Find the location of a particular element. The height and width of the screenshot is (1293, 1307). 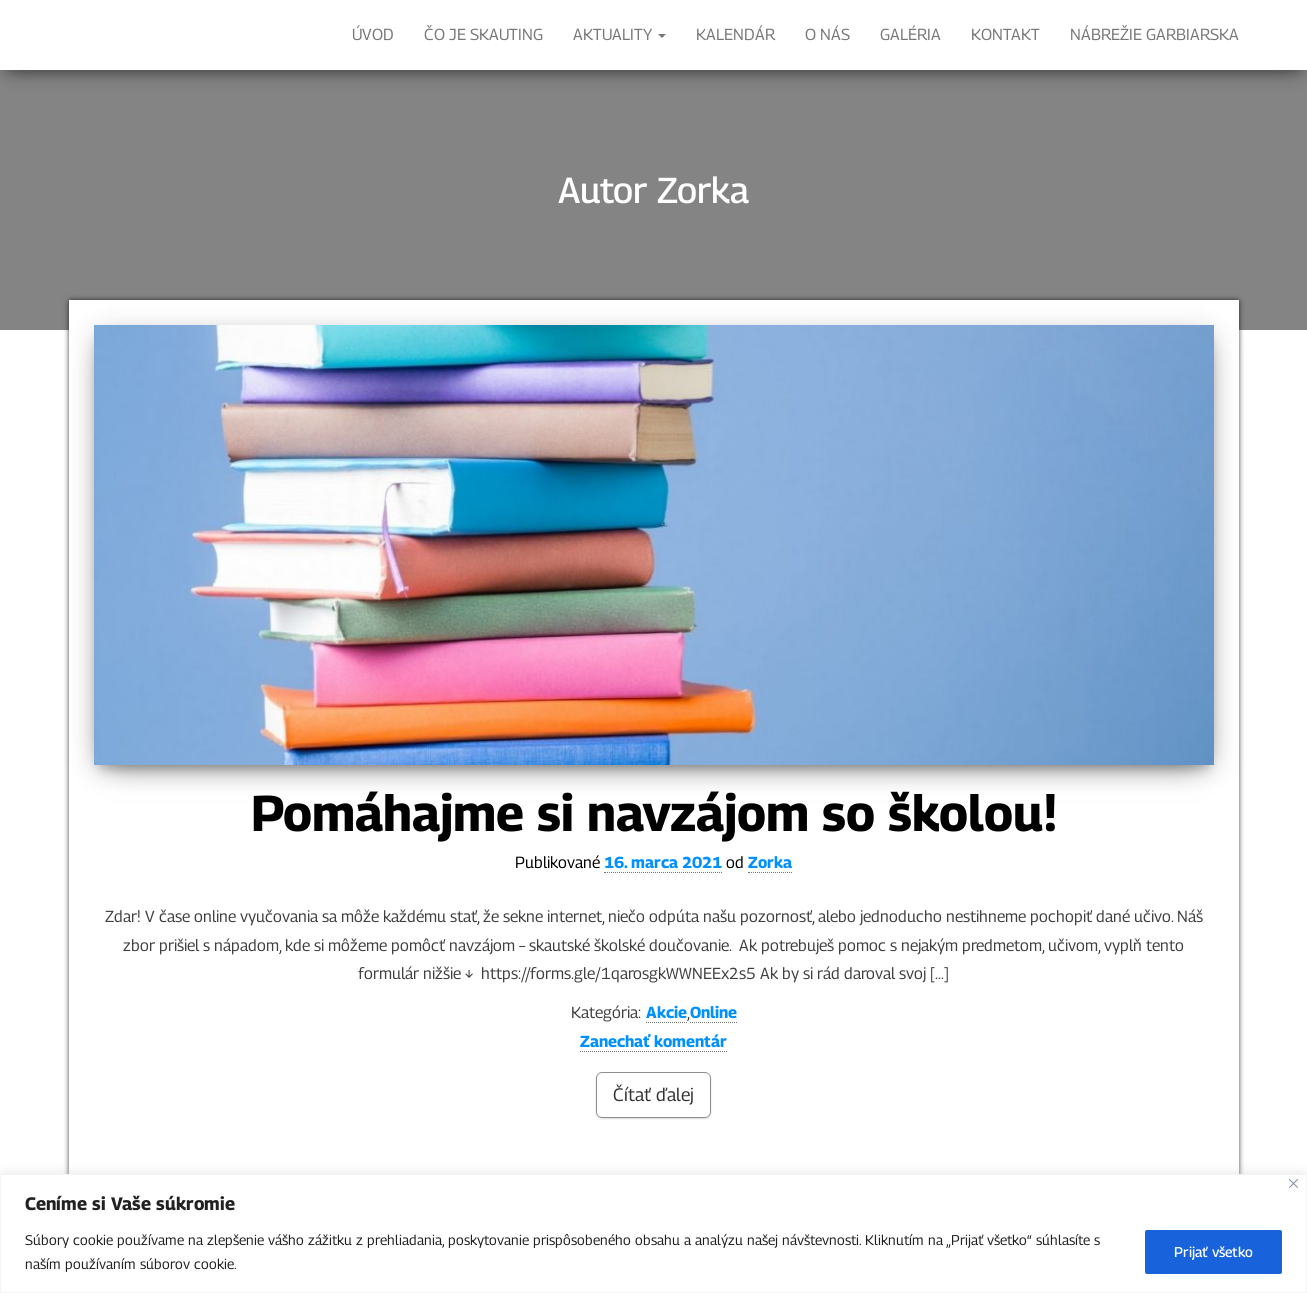

ČO JE SKAUTING is located at coordinates (483, 34).